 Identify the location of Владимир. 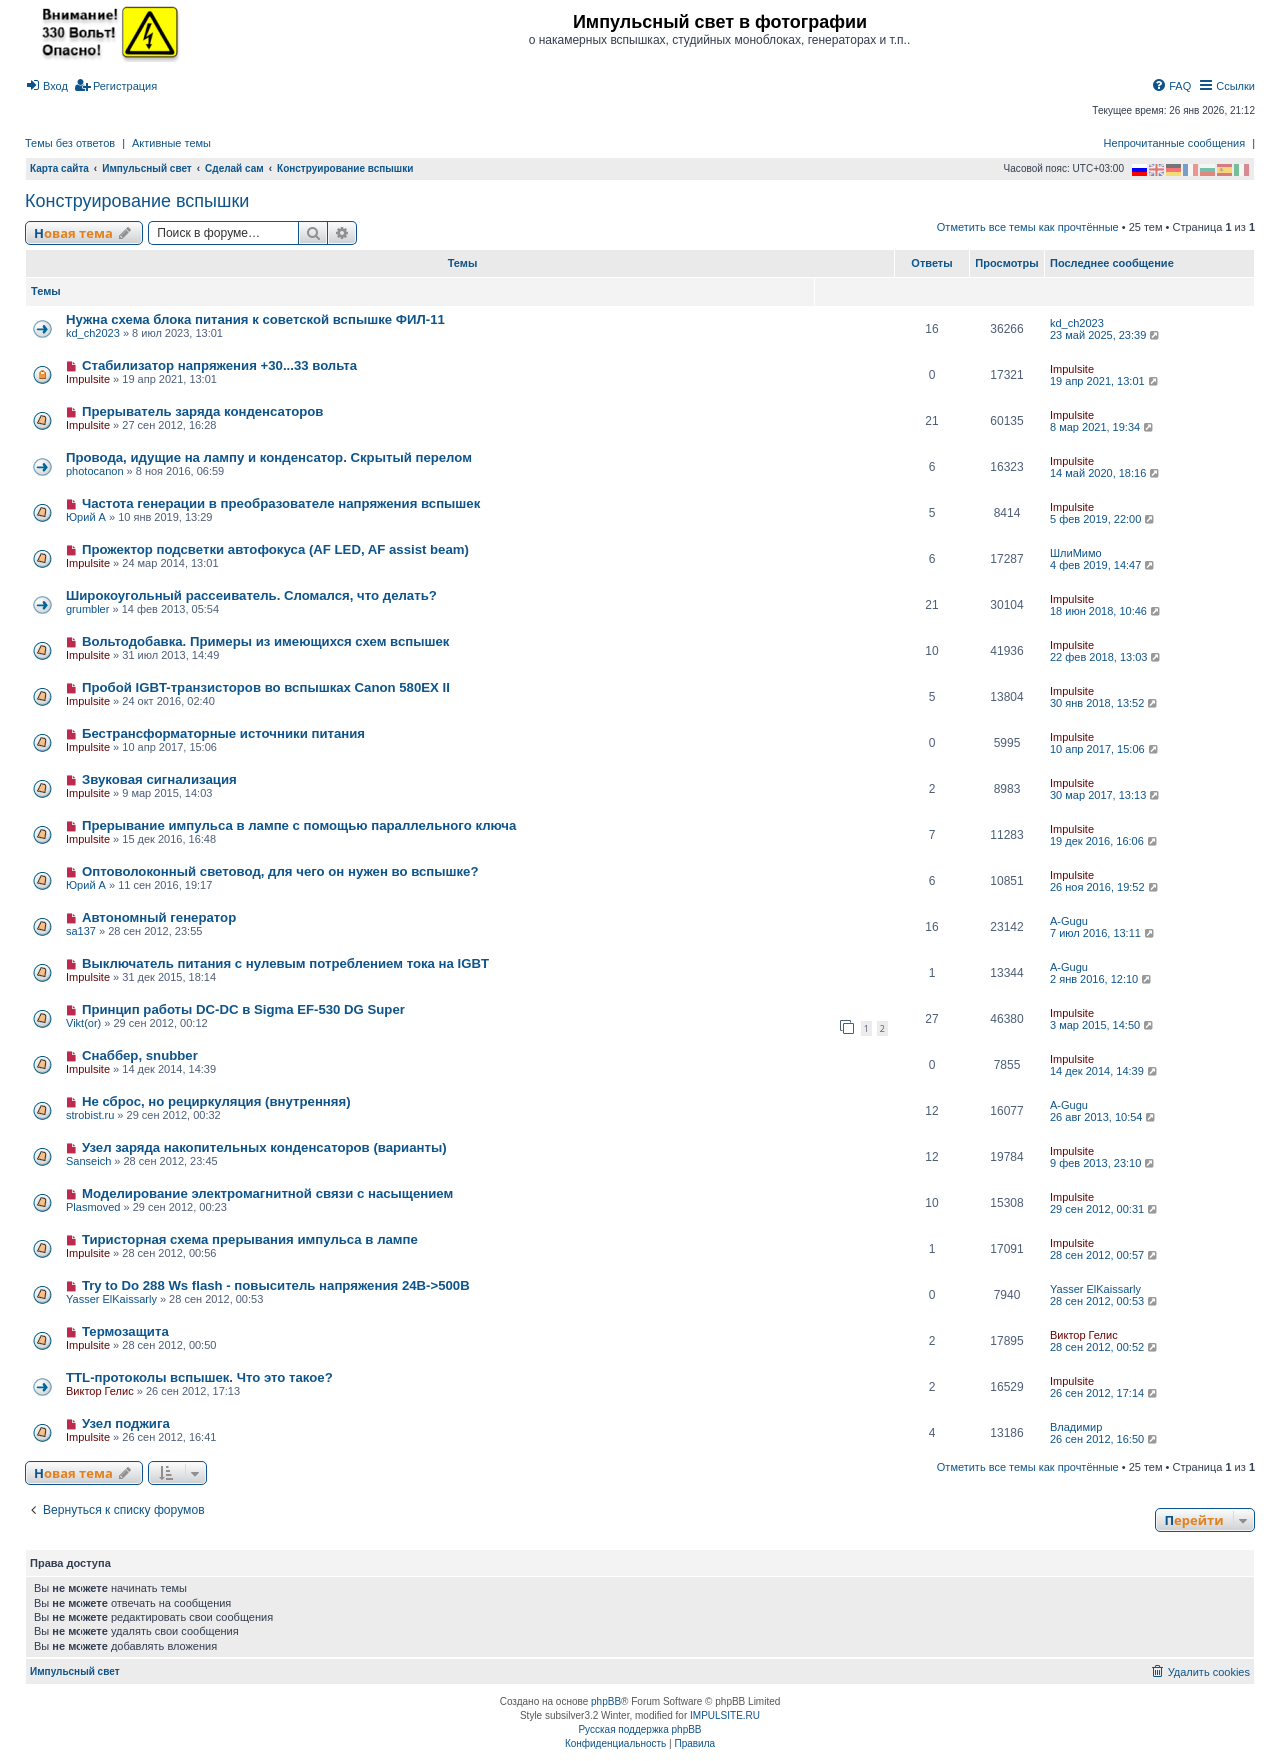
(1076, 1427).